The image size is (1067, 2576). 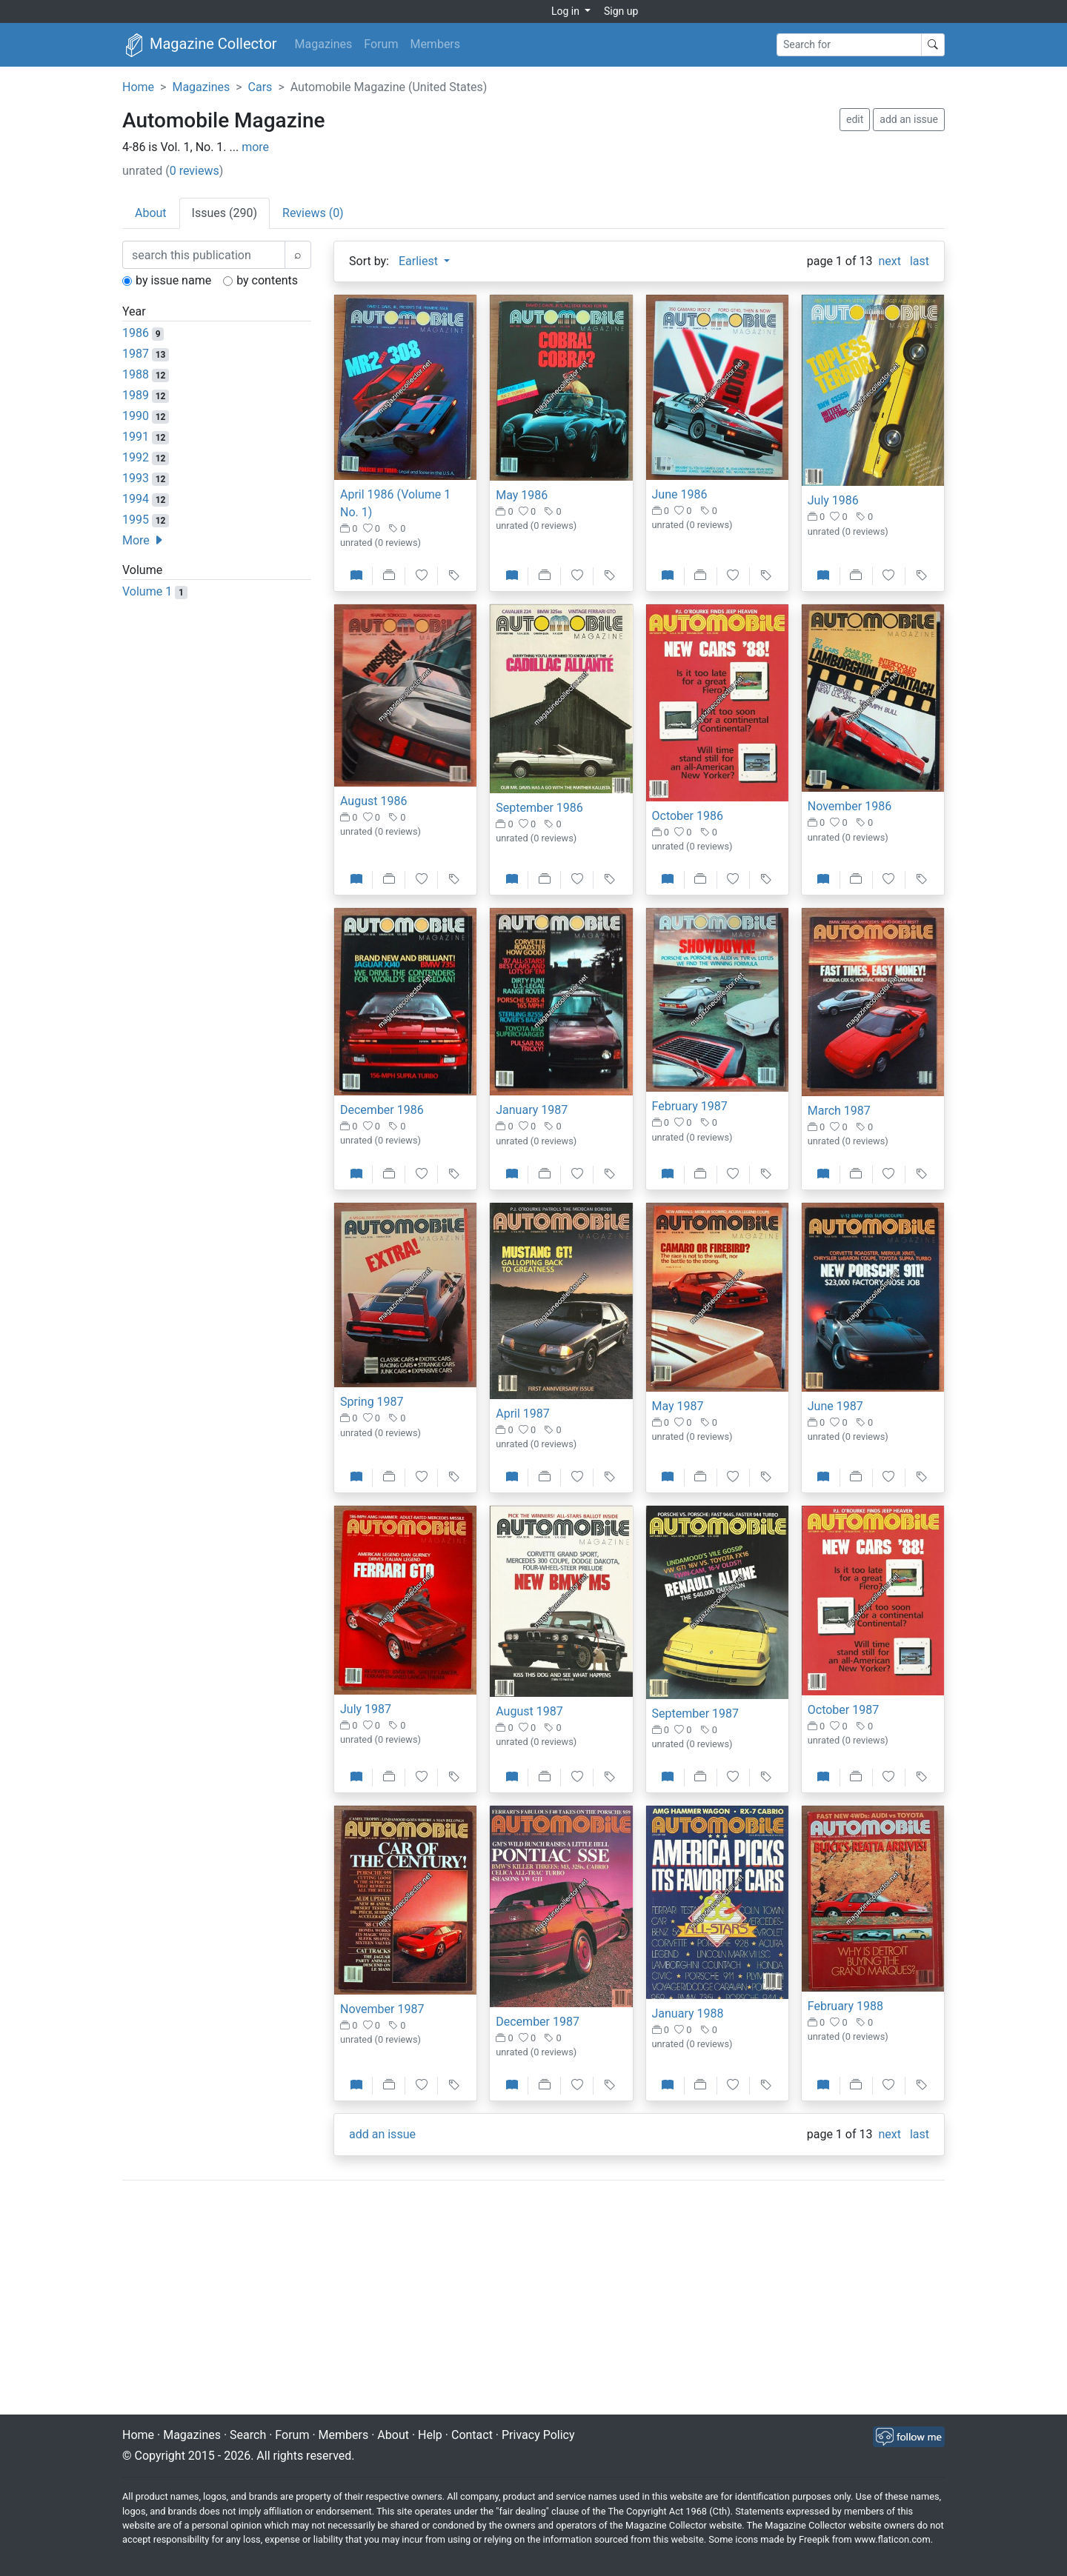 I want to click on 1994, so click(x=135, y=499).